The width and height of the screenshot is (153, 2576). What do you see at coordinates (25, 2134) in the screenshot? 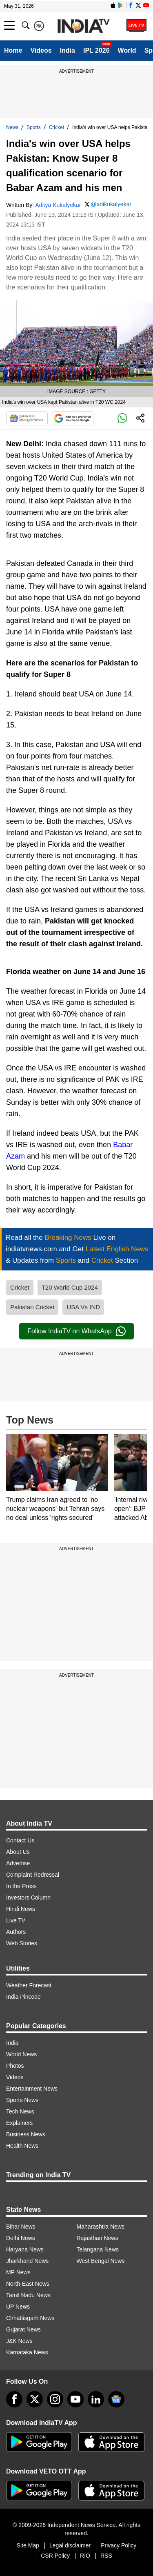
I see `Business News` at bounding box center [25, 2134].